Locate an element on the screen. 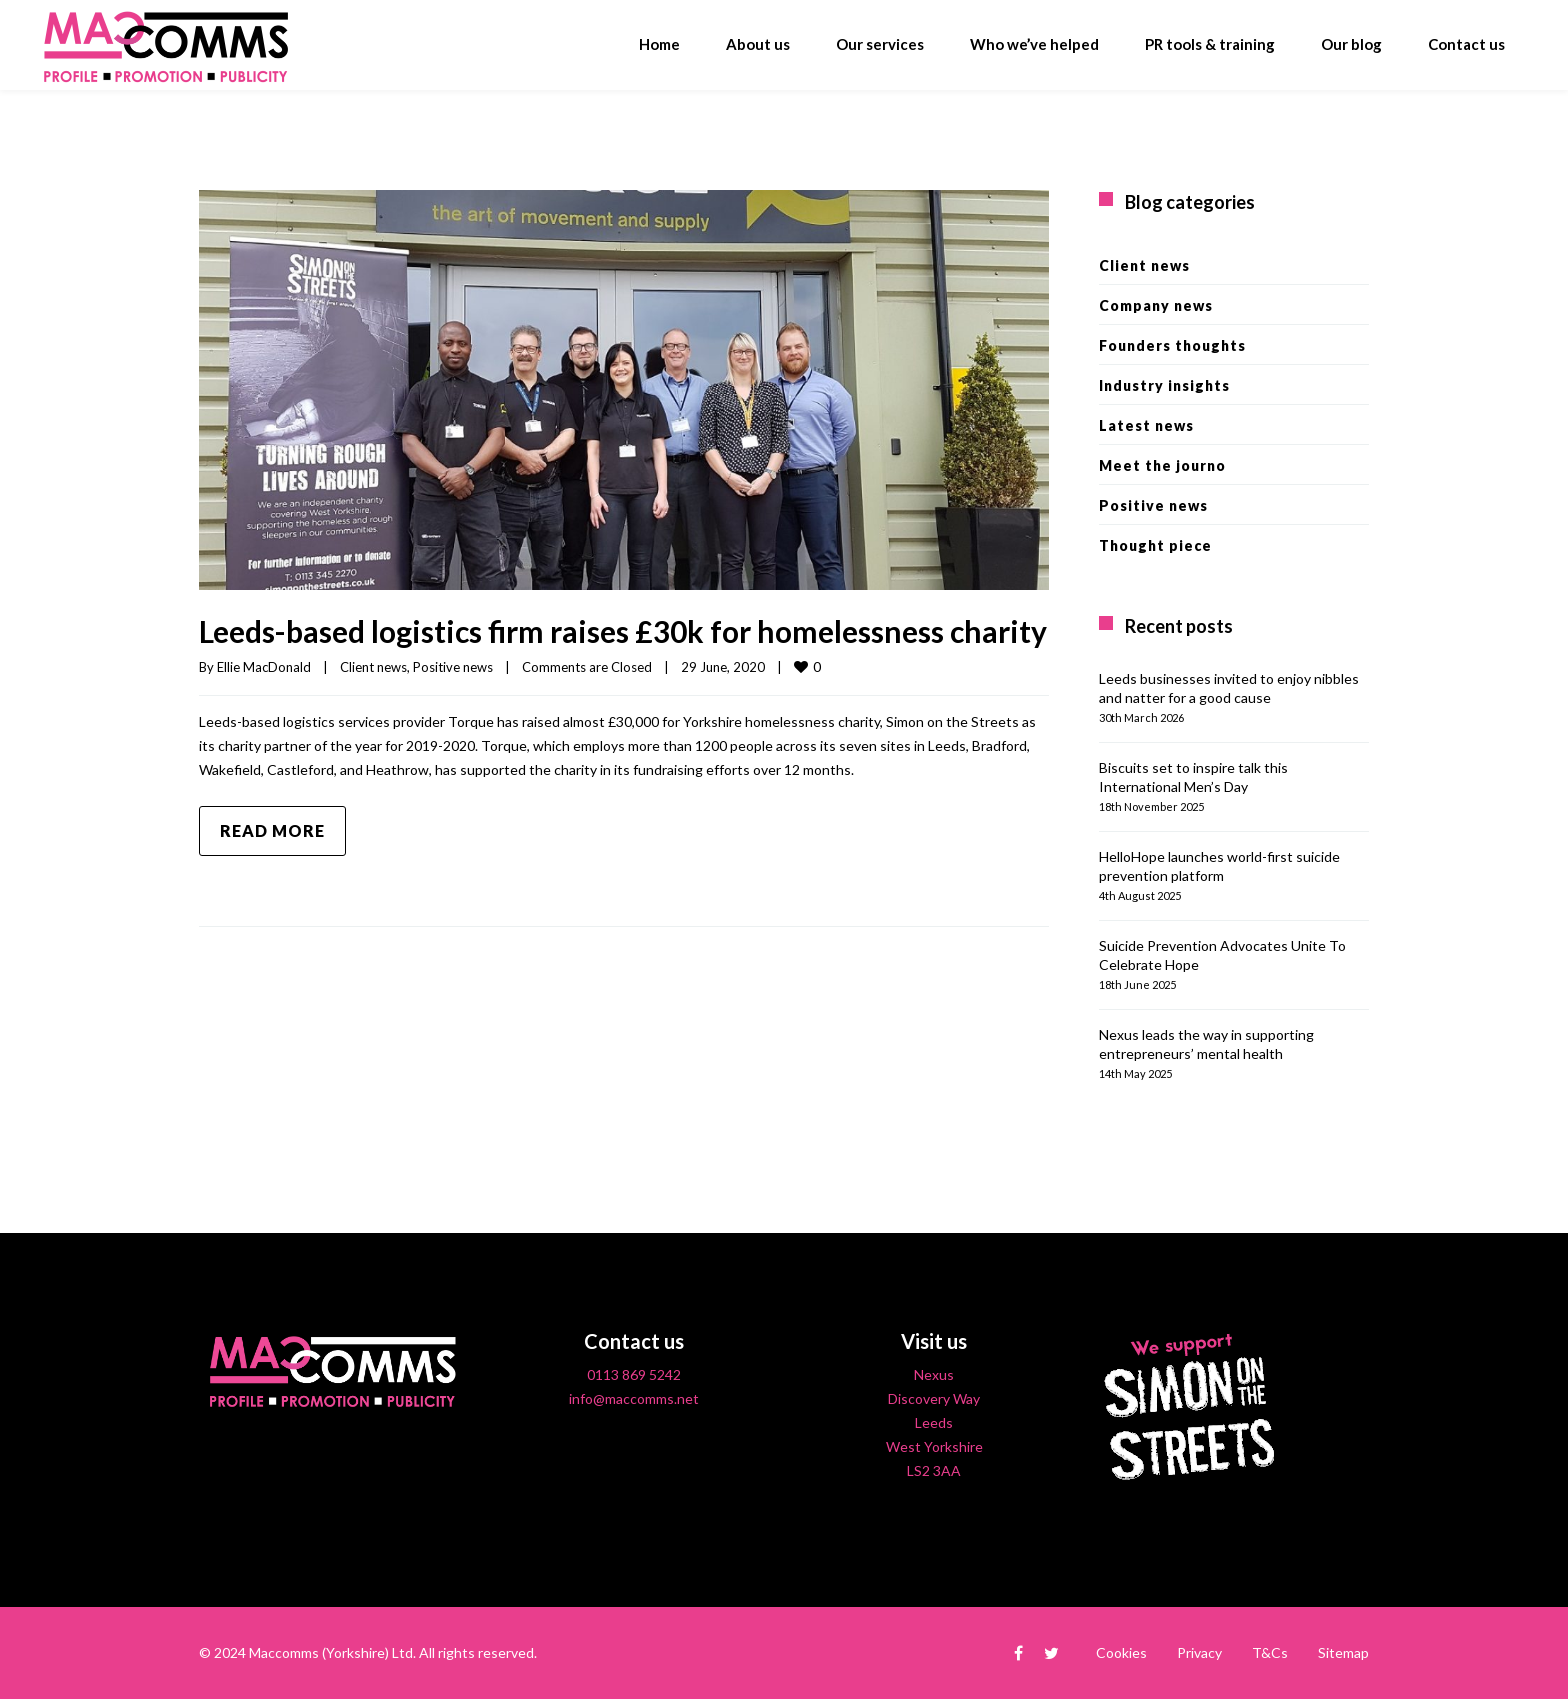 The image size is (1568, 1699). Our blog is located at coordinates (1351, 44).